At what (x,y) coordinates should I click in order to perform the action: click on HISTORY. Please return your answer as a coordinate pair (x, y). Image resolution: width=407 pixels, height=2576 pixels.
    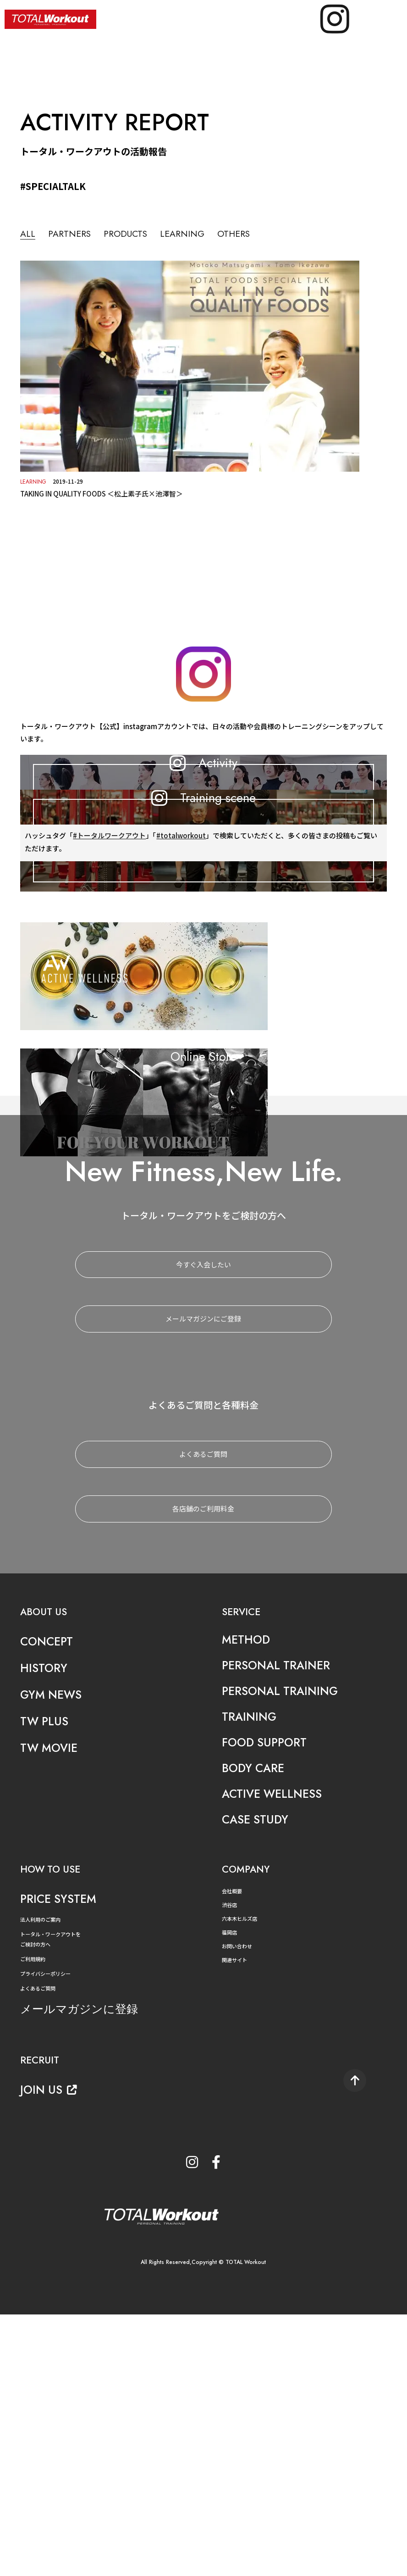
    Looking at the image, I should click on (44, 1929).